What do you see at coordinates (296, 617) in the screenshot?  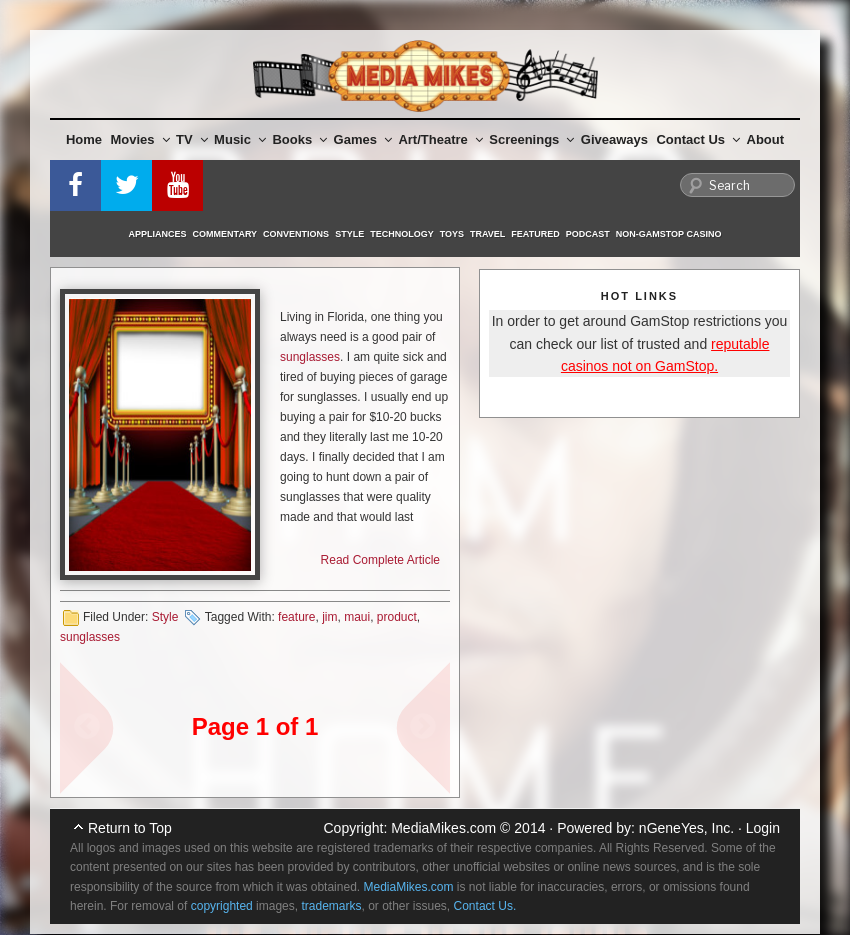 I see `feature` at bounding box center [296, 617].